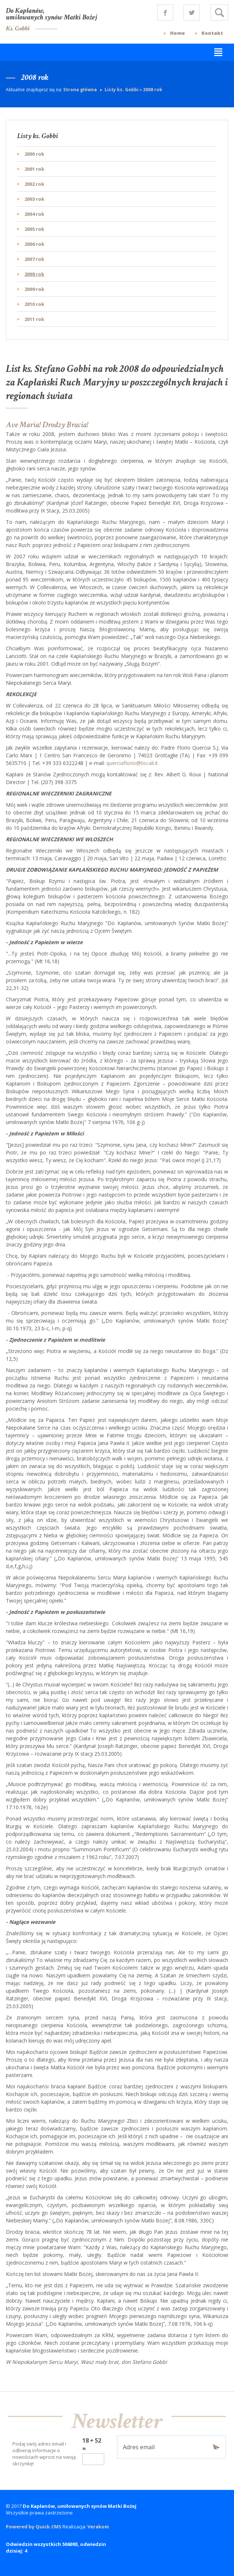  What do you see at coordinates (132, 763) in the screenshot?
I see `querciaflorio@tiscali.it` at bounding box center [132, 763].